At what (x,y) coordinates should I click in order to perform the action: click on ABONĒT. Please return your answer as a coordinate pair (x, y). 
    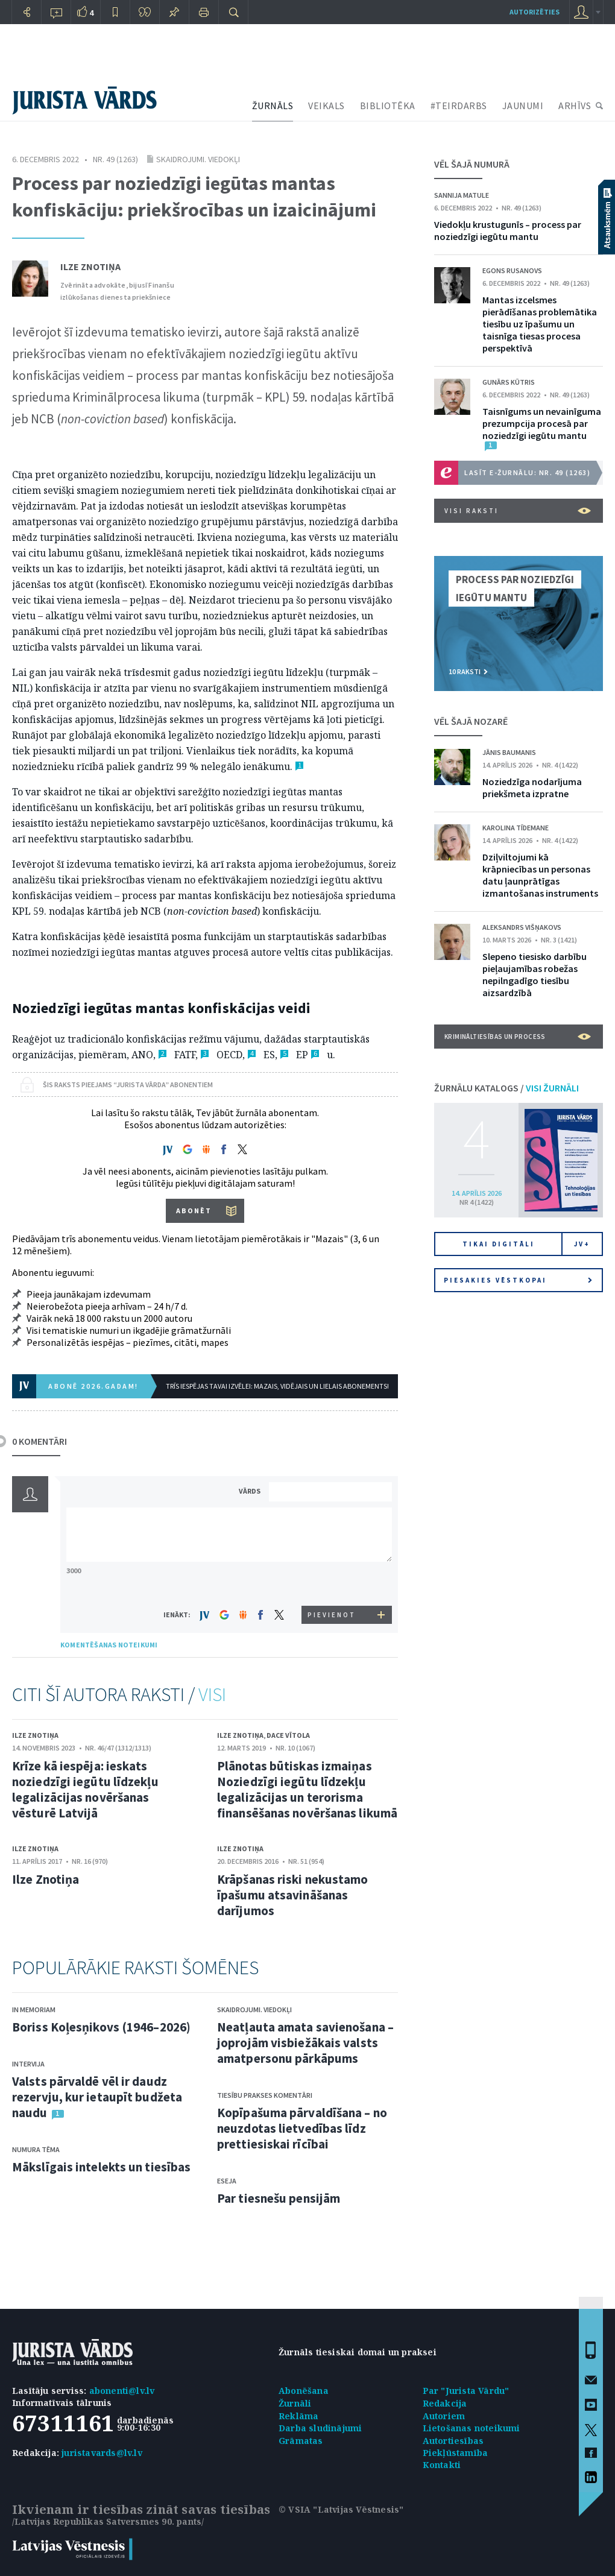
    Looking at the image, I should click on (194, 1210).